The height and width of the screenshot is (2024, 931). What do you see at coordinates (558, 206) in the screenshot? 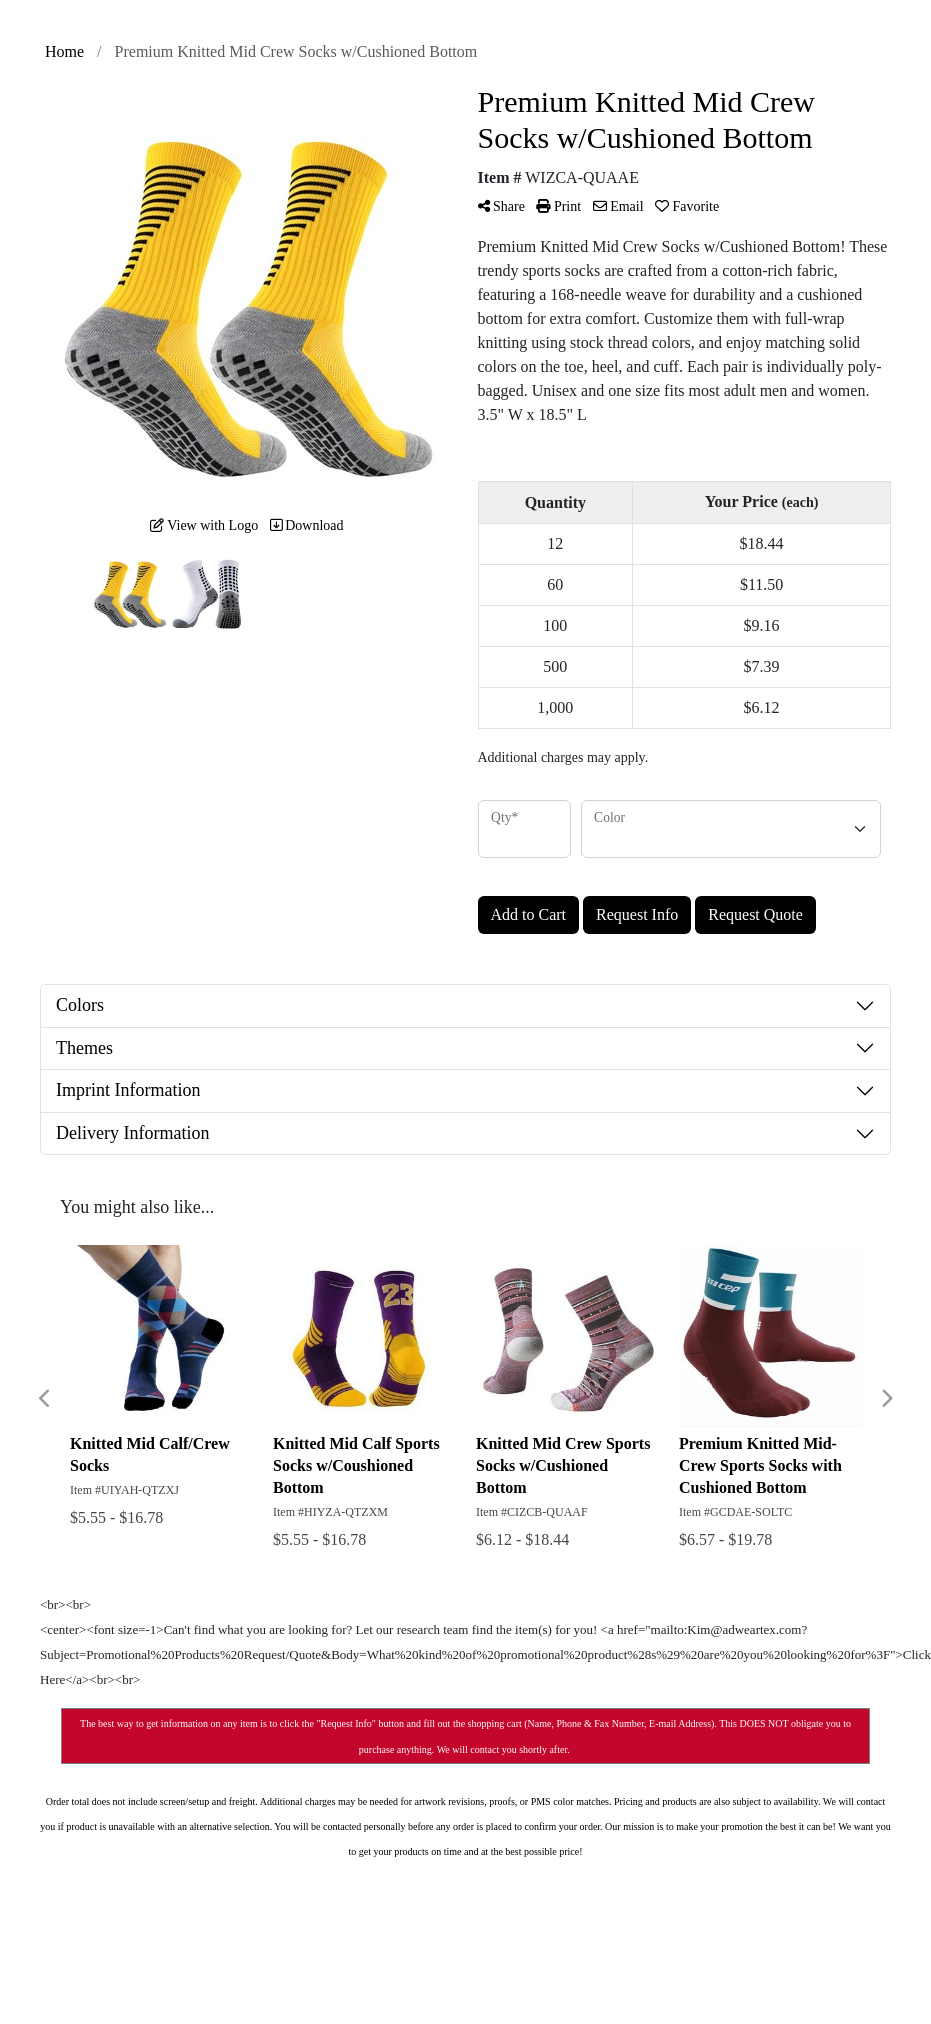
I see `Print` at bounding box center [558, 206].